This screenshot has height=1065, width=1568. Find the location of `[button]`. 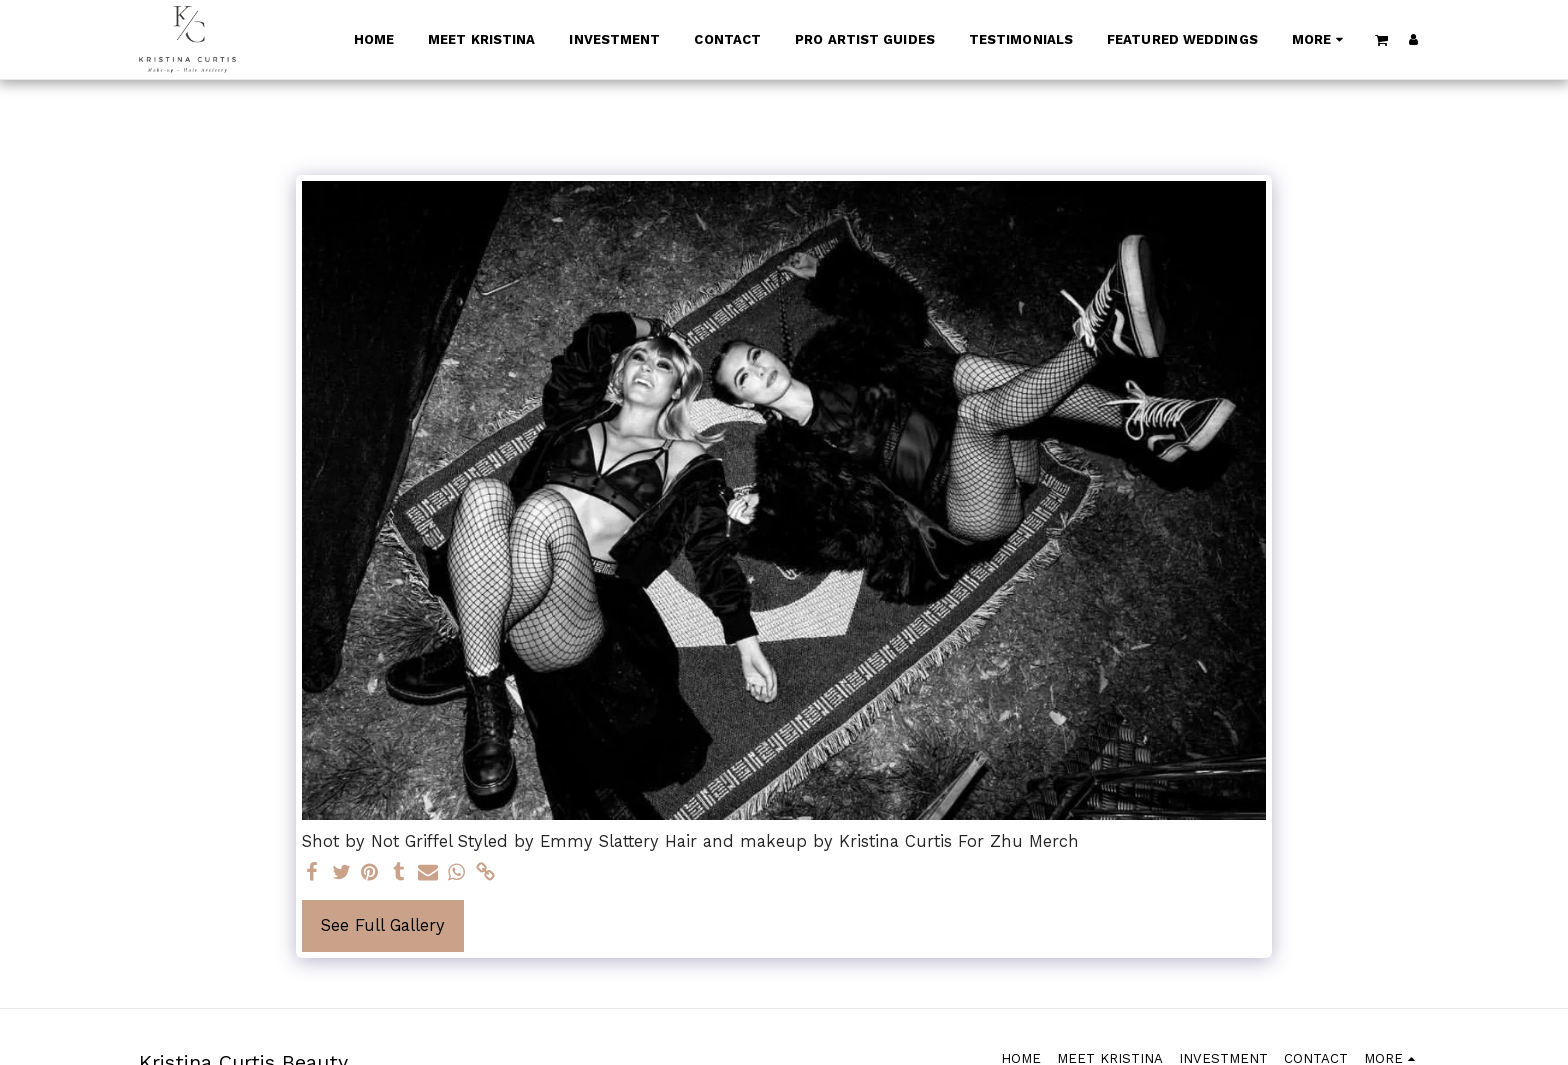

[button] is located at coordinates (1382, 39).